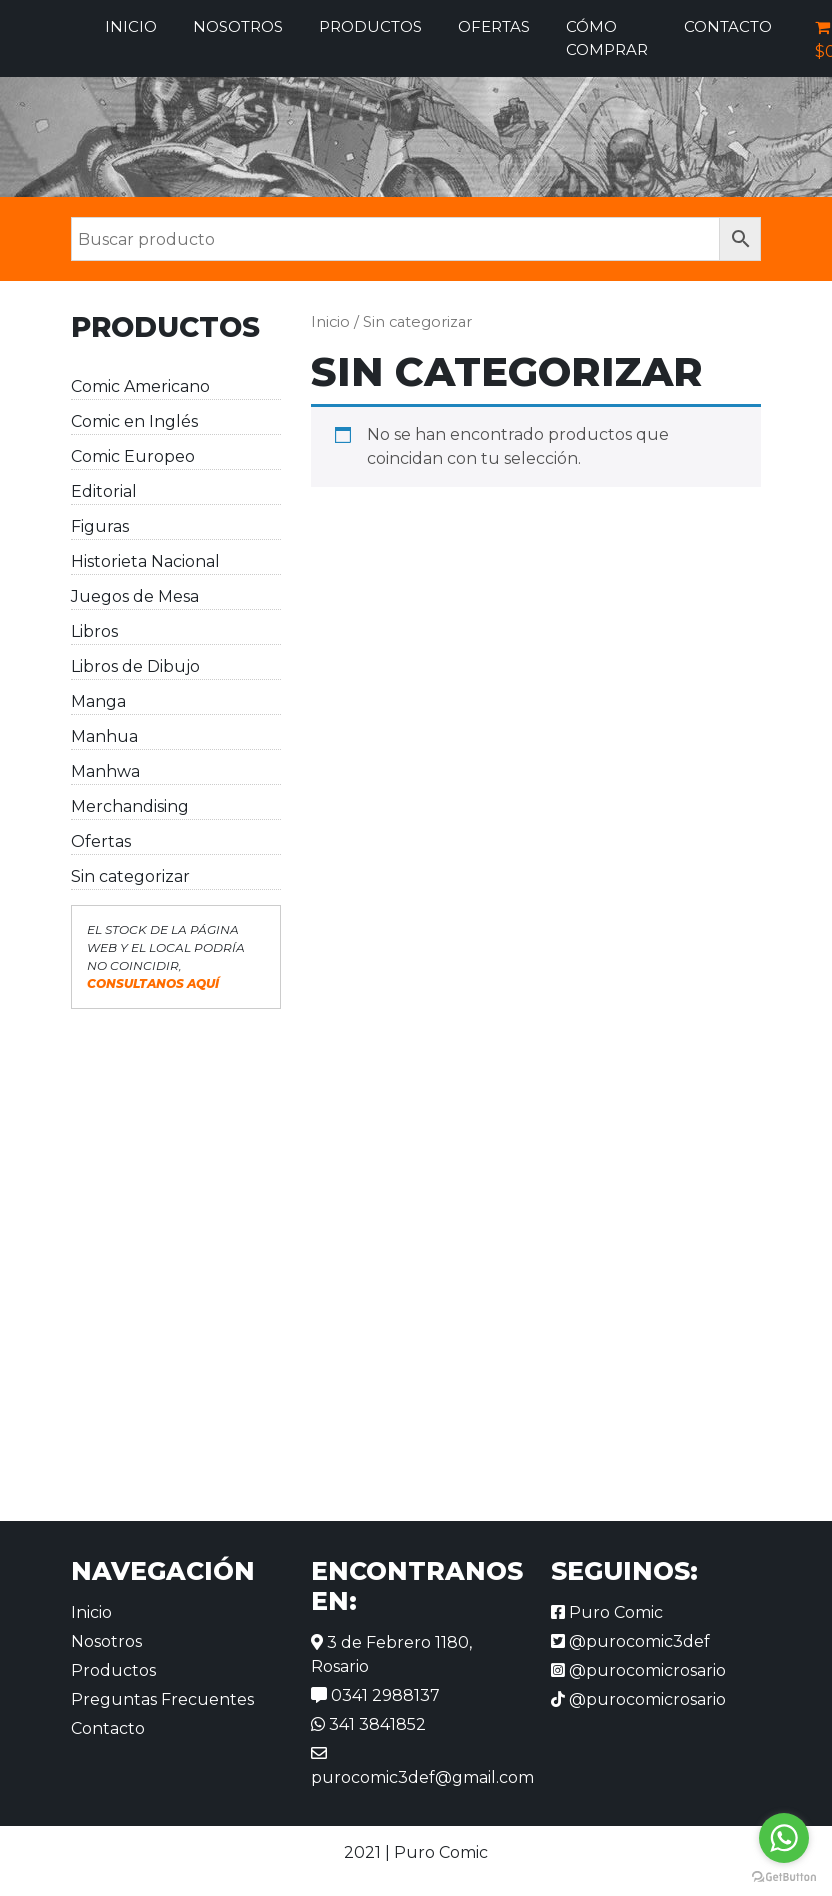  Describe the element at coordinates (607, 38) in the screenshot. I see `Cómo comprar` at that location.